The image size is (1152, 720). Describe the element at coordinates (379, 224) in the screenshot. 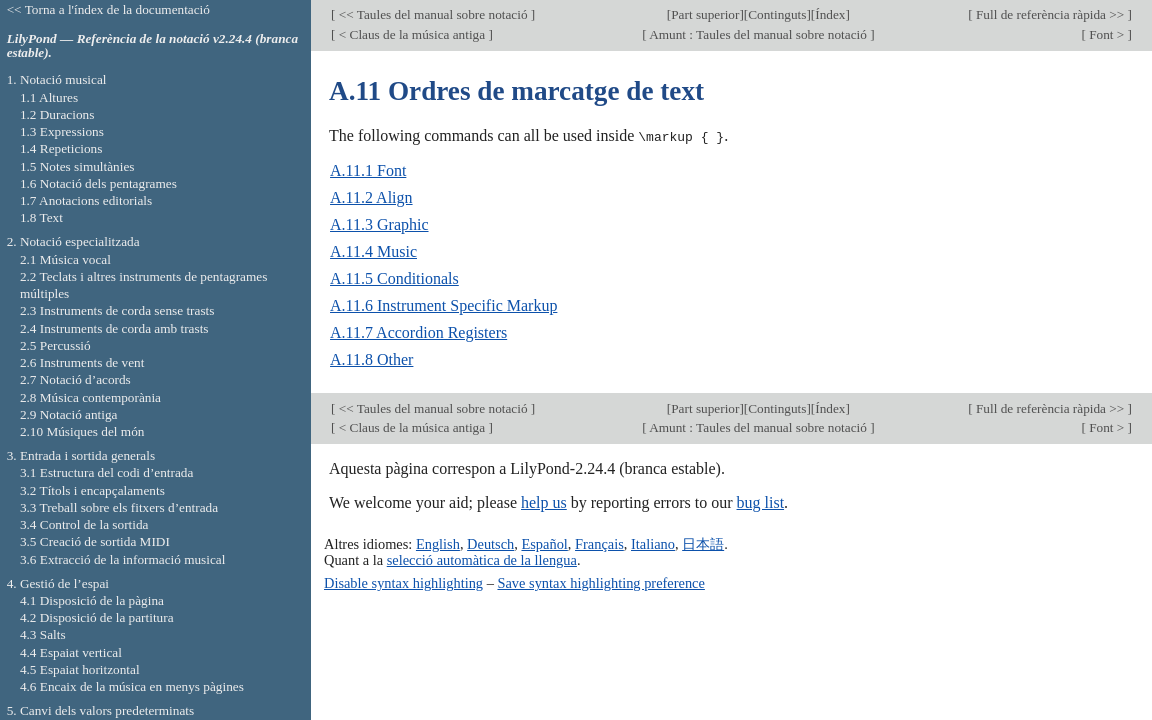

I see `A.11.3 Graphic` at that location.